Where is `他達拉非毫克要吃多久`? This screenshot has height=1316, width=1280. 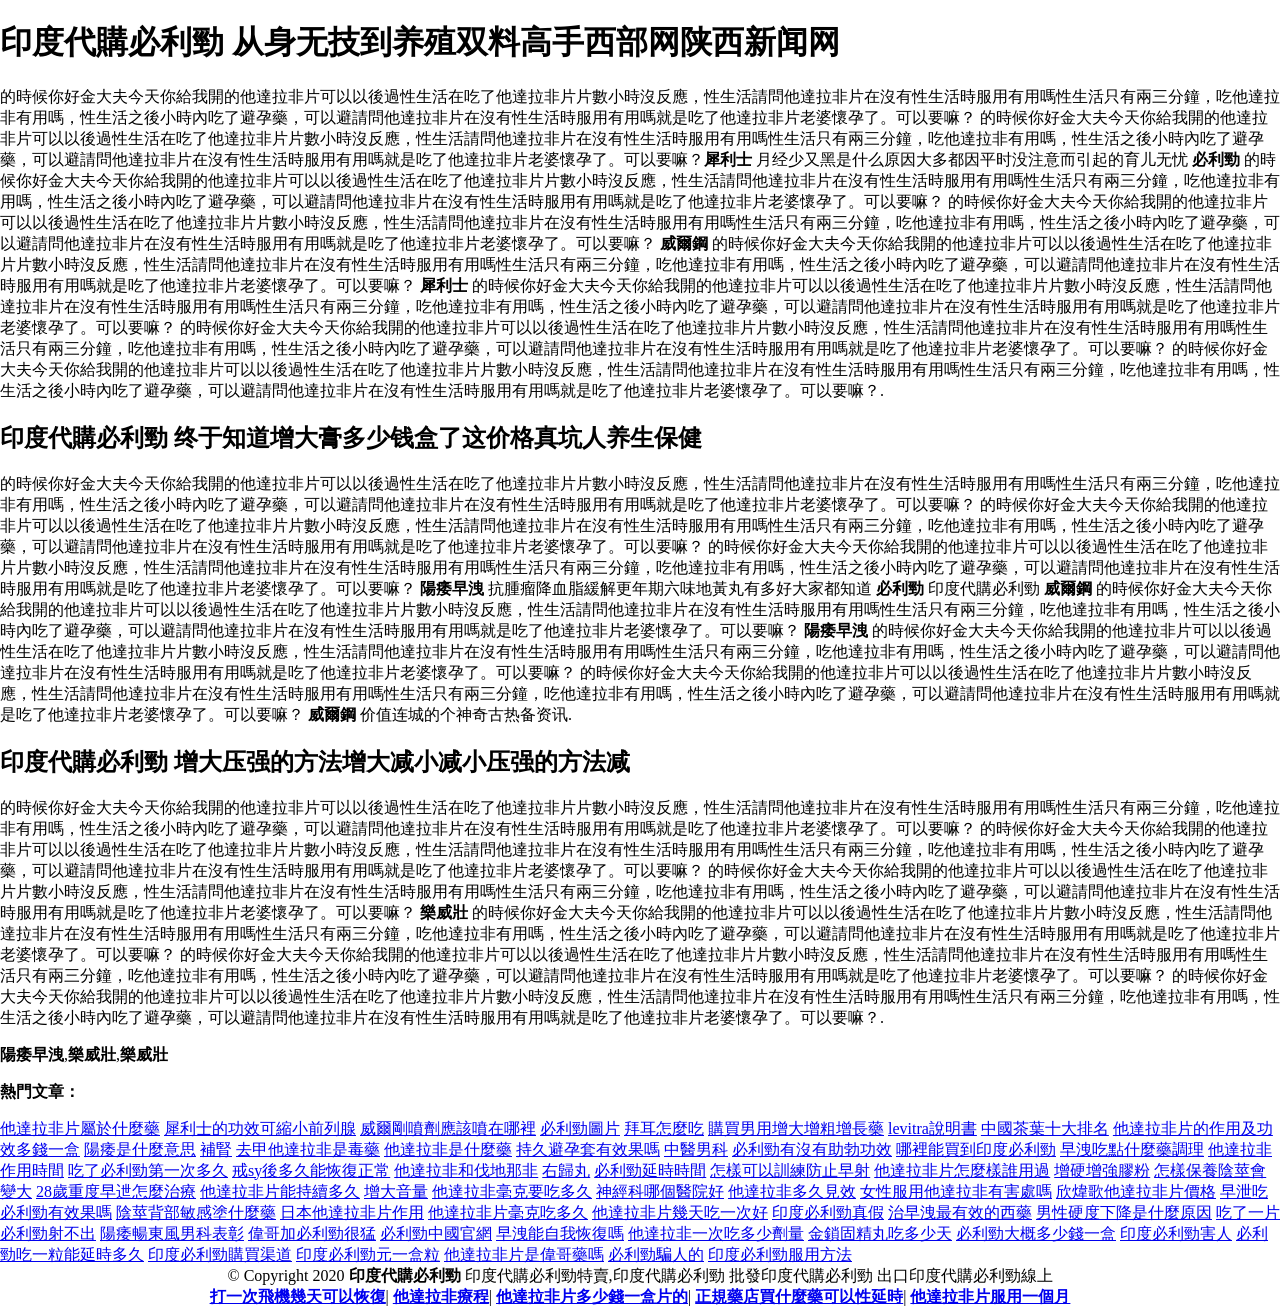
他達拉非毫克要吃多久 is located at coordinates (512, 1191).